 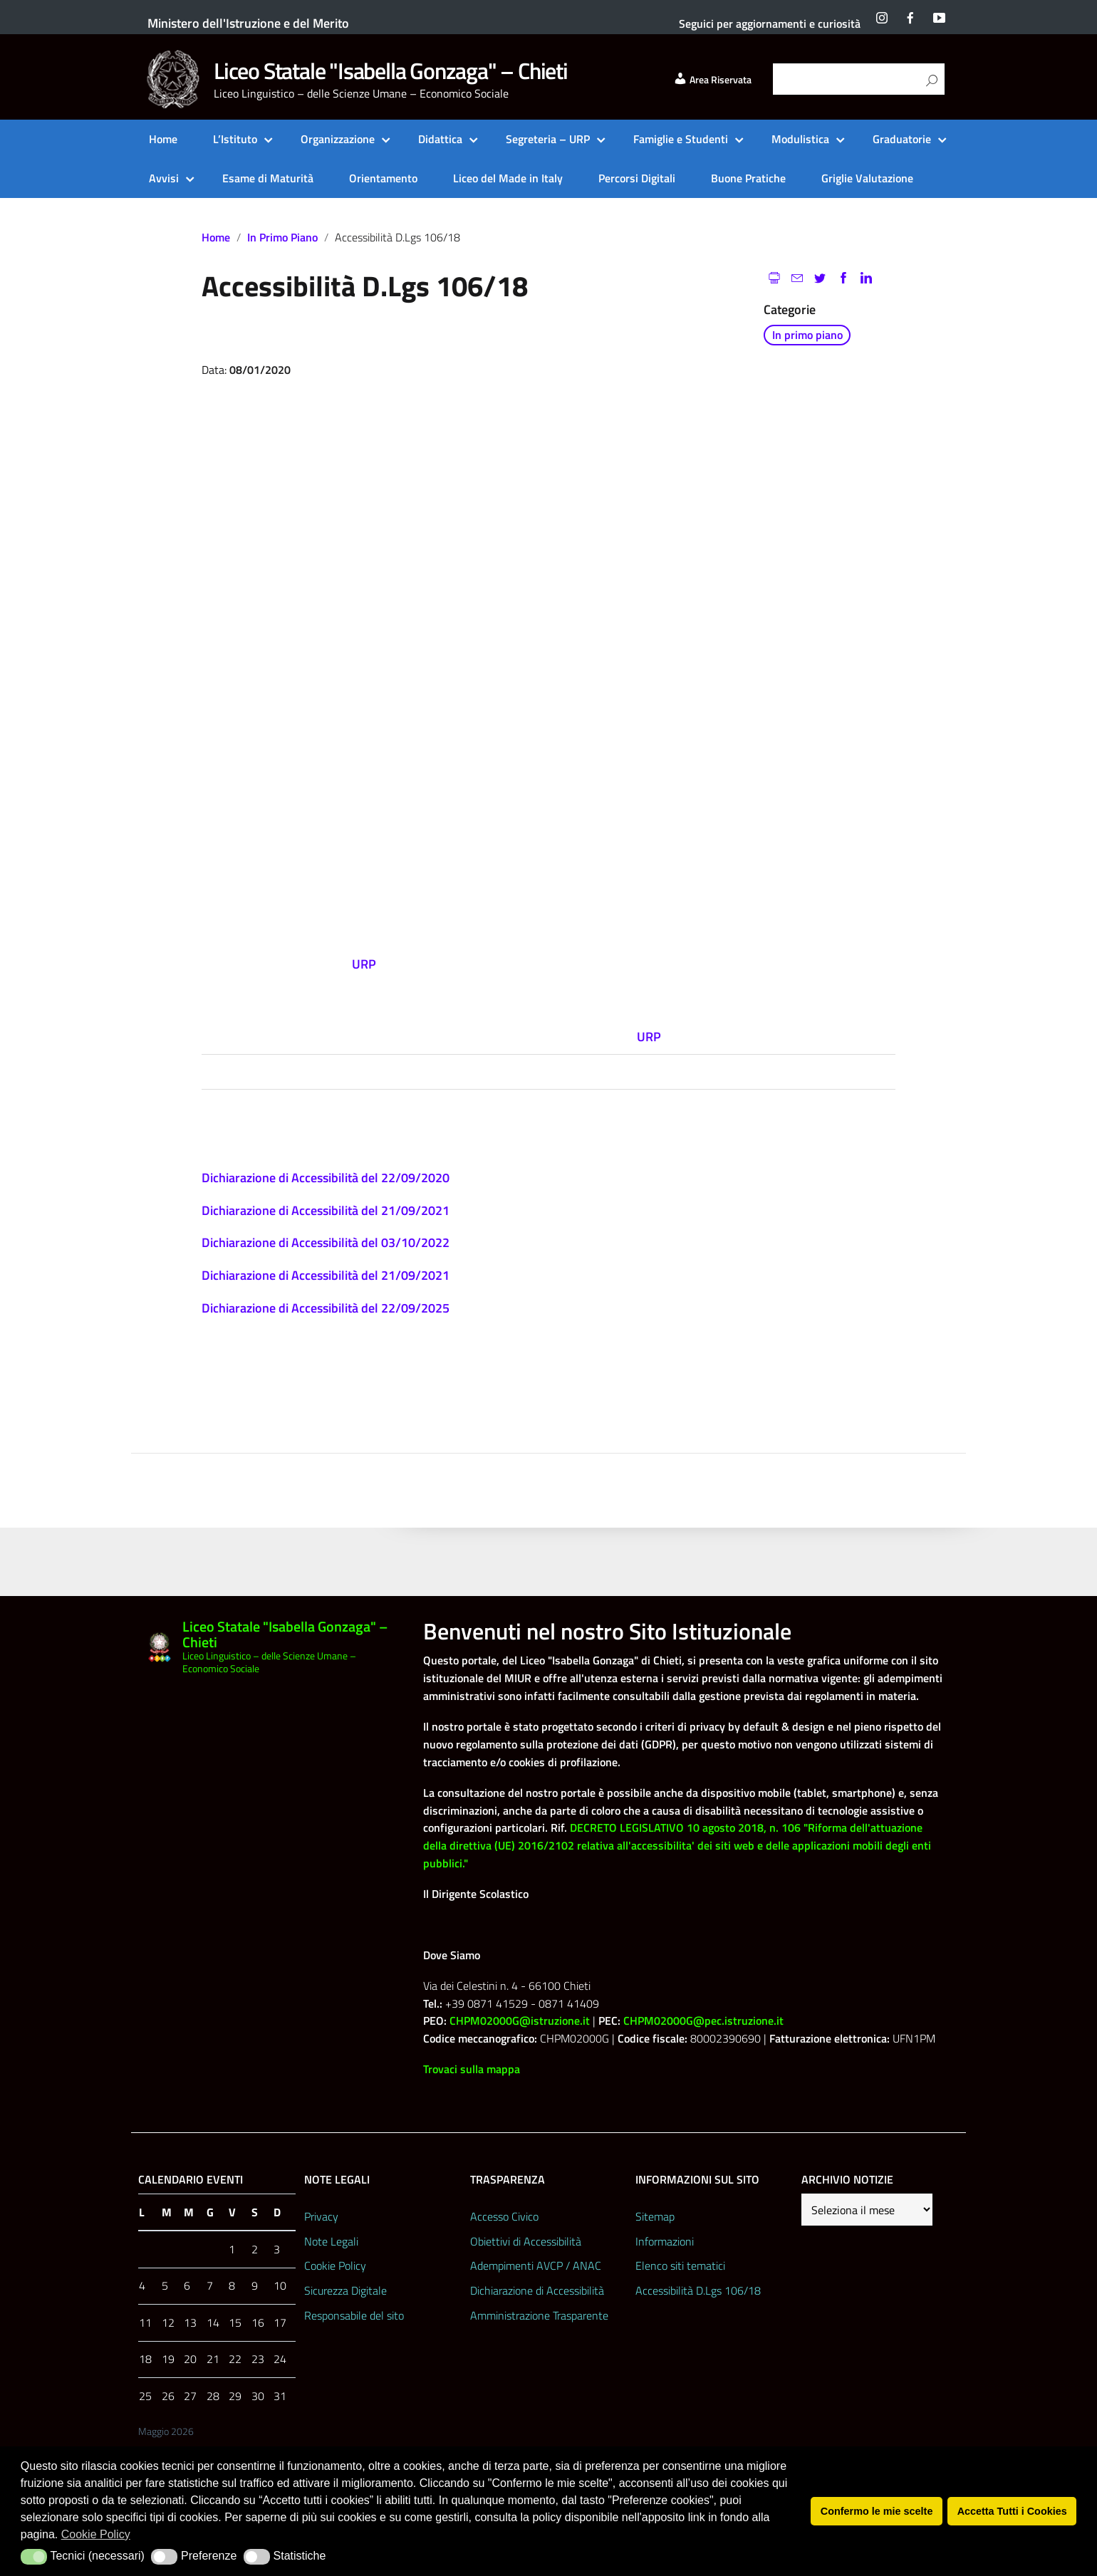 What do you see at coordinates (95, 2534) in the screenshot?
I see `Cookie Policy [button]` at bounding box center [95, 2534].